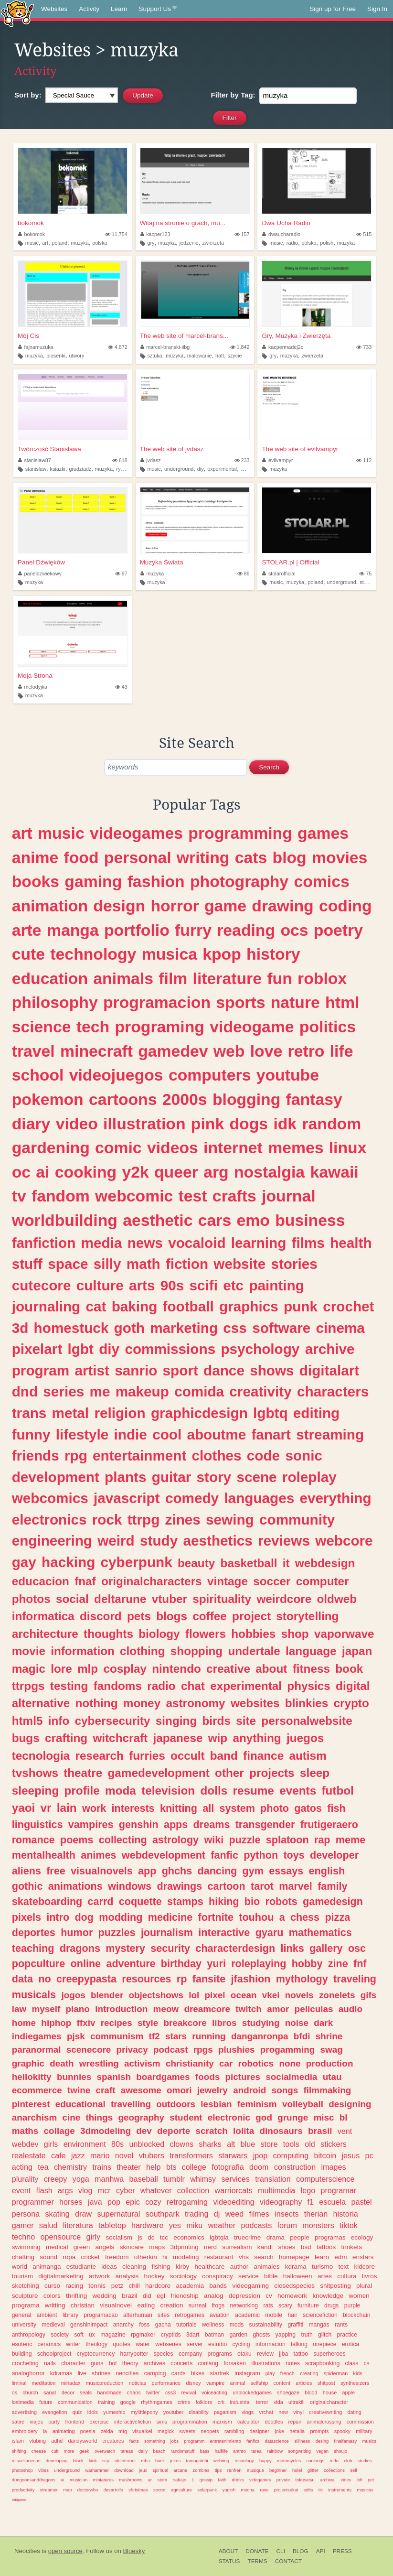 This screenshot has width=393, height=2576. What do you see at coordinates (84, 1917) in the screenshot?
I see `dog` at bounding box center [84, 1917].